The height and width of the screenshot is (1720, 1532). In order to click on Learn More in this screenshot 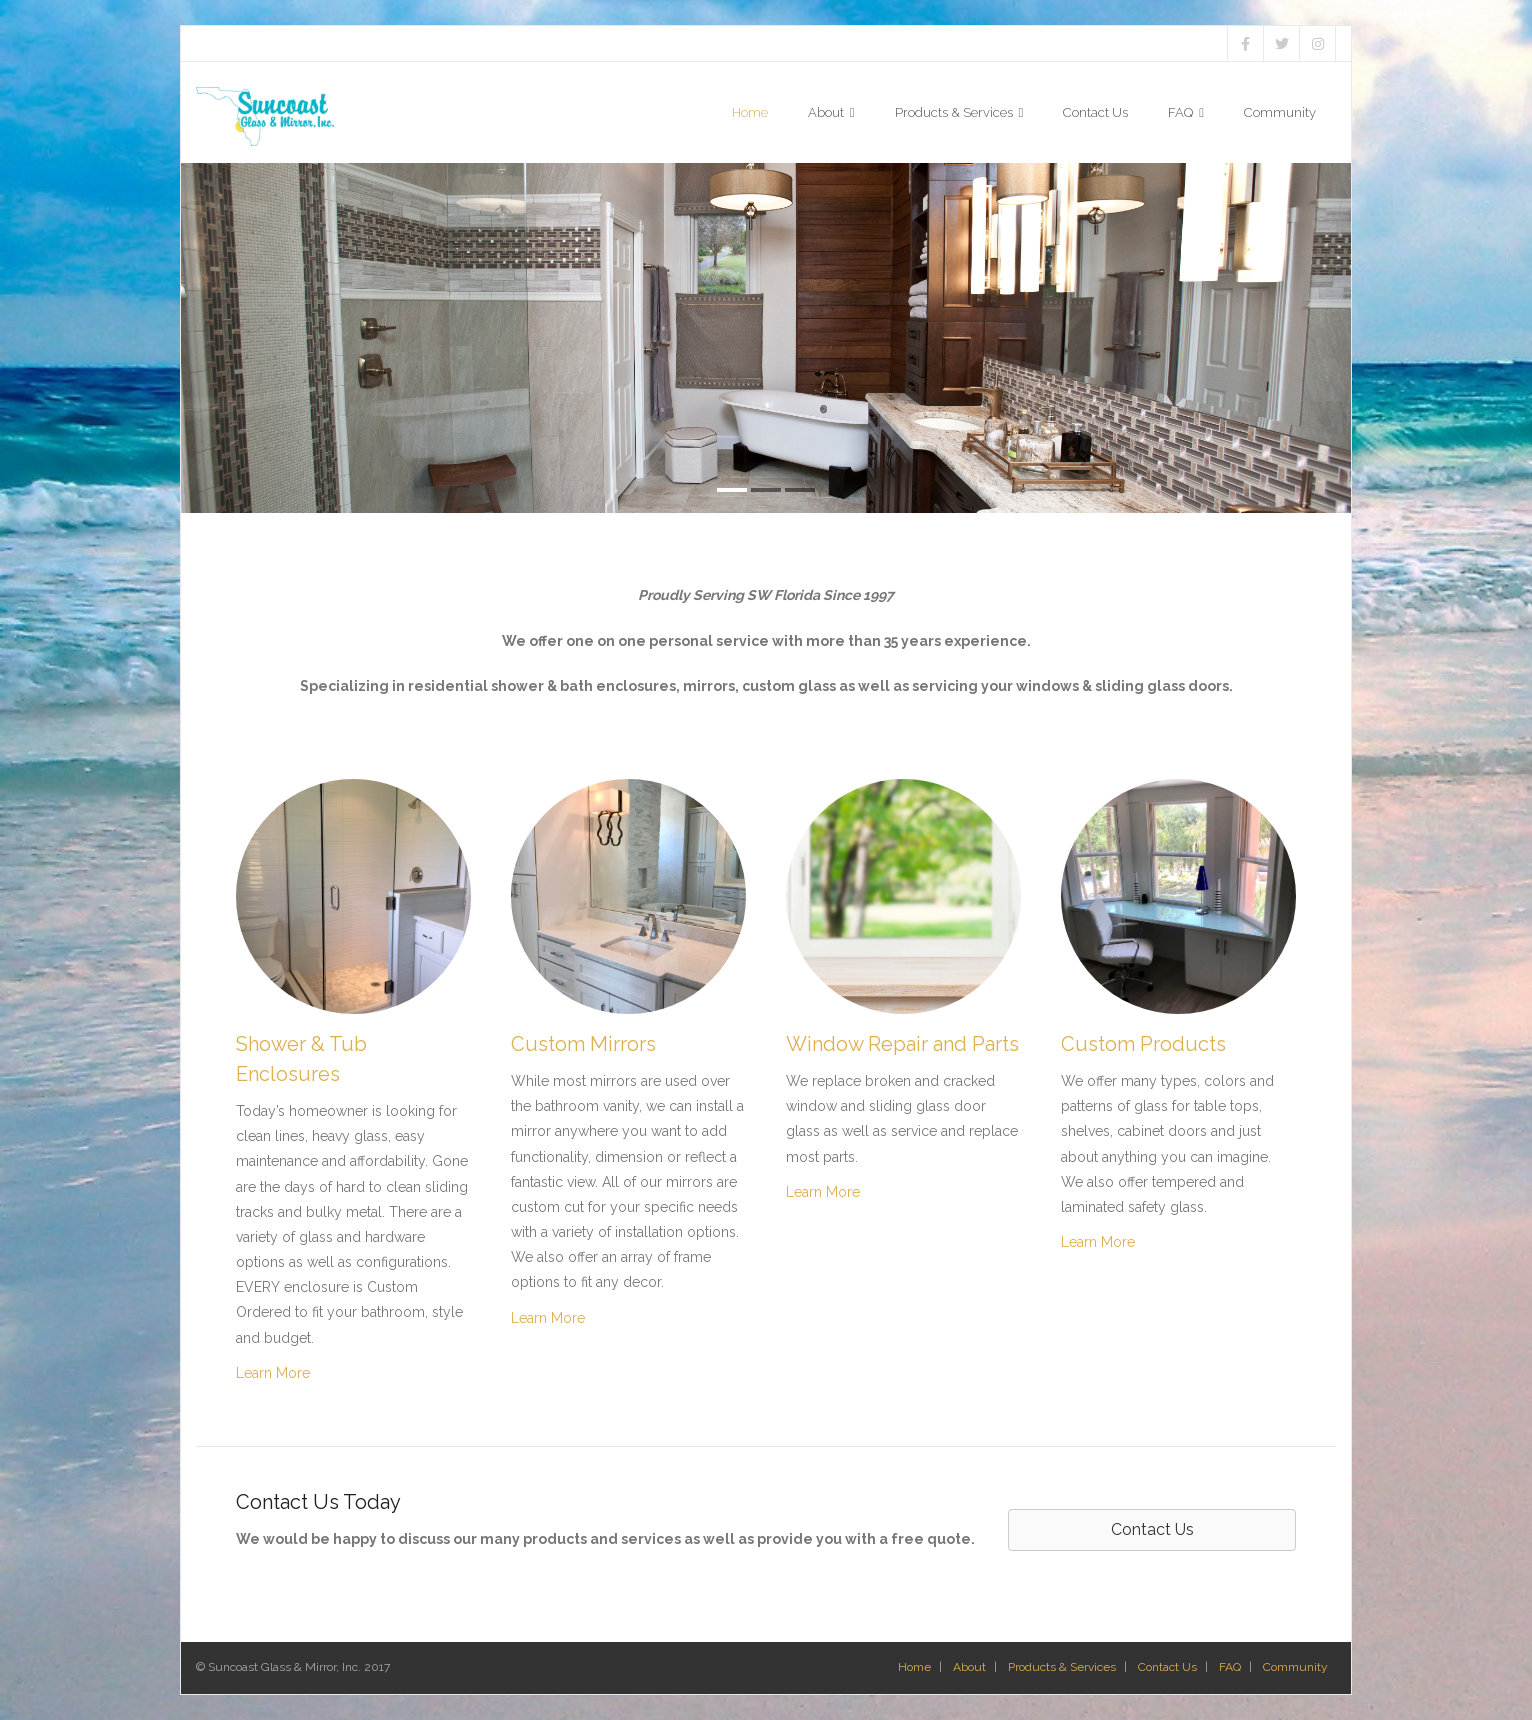, I will do `click(273, 1373)`.